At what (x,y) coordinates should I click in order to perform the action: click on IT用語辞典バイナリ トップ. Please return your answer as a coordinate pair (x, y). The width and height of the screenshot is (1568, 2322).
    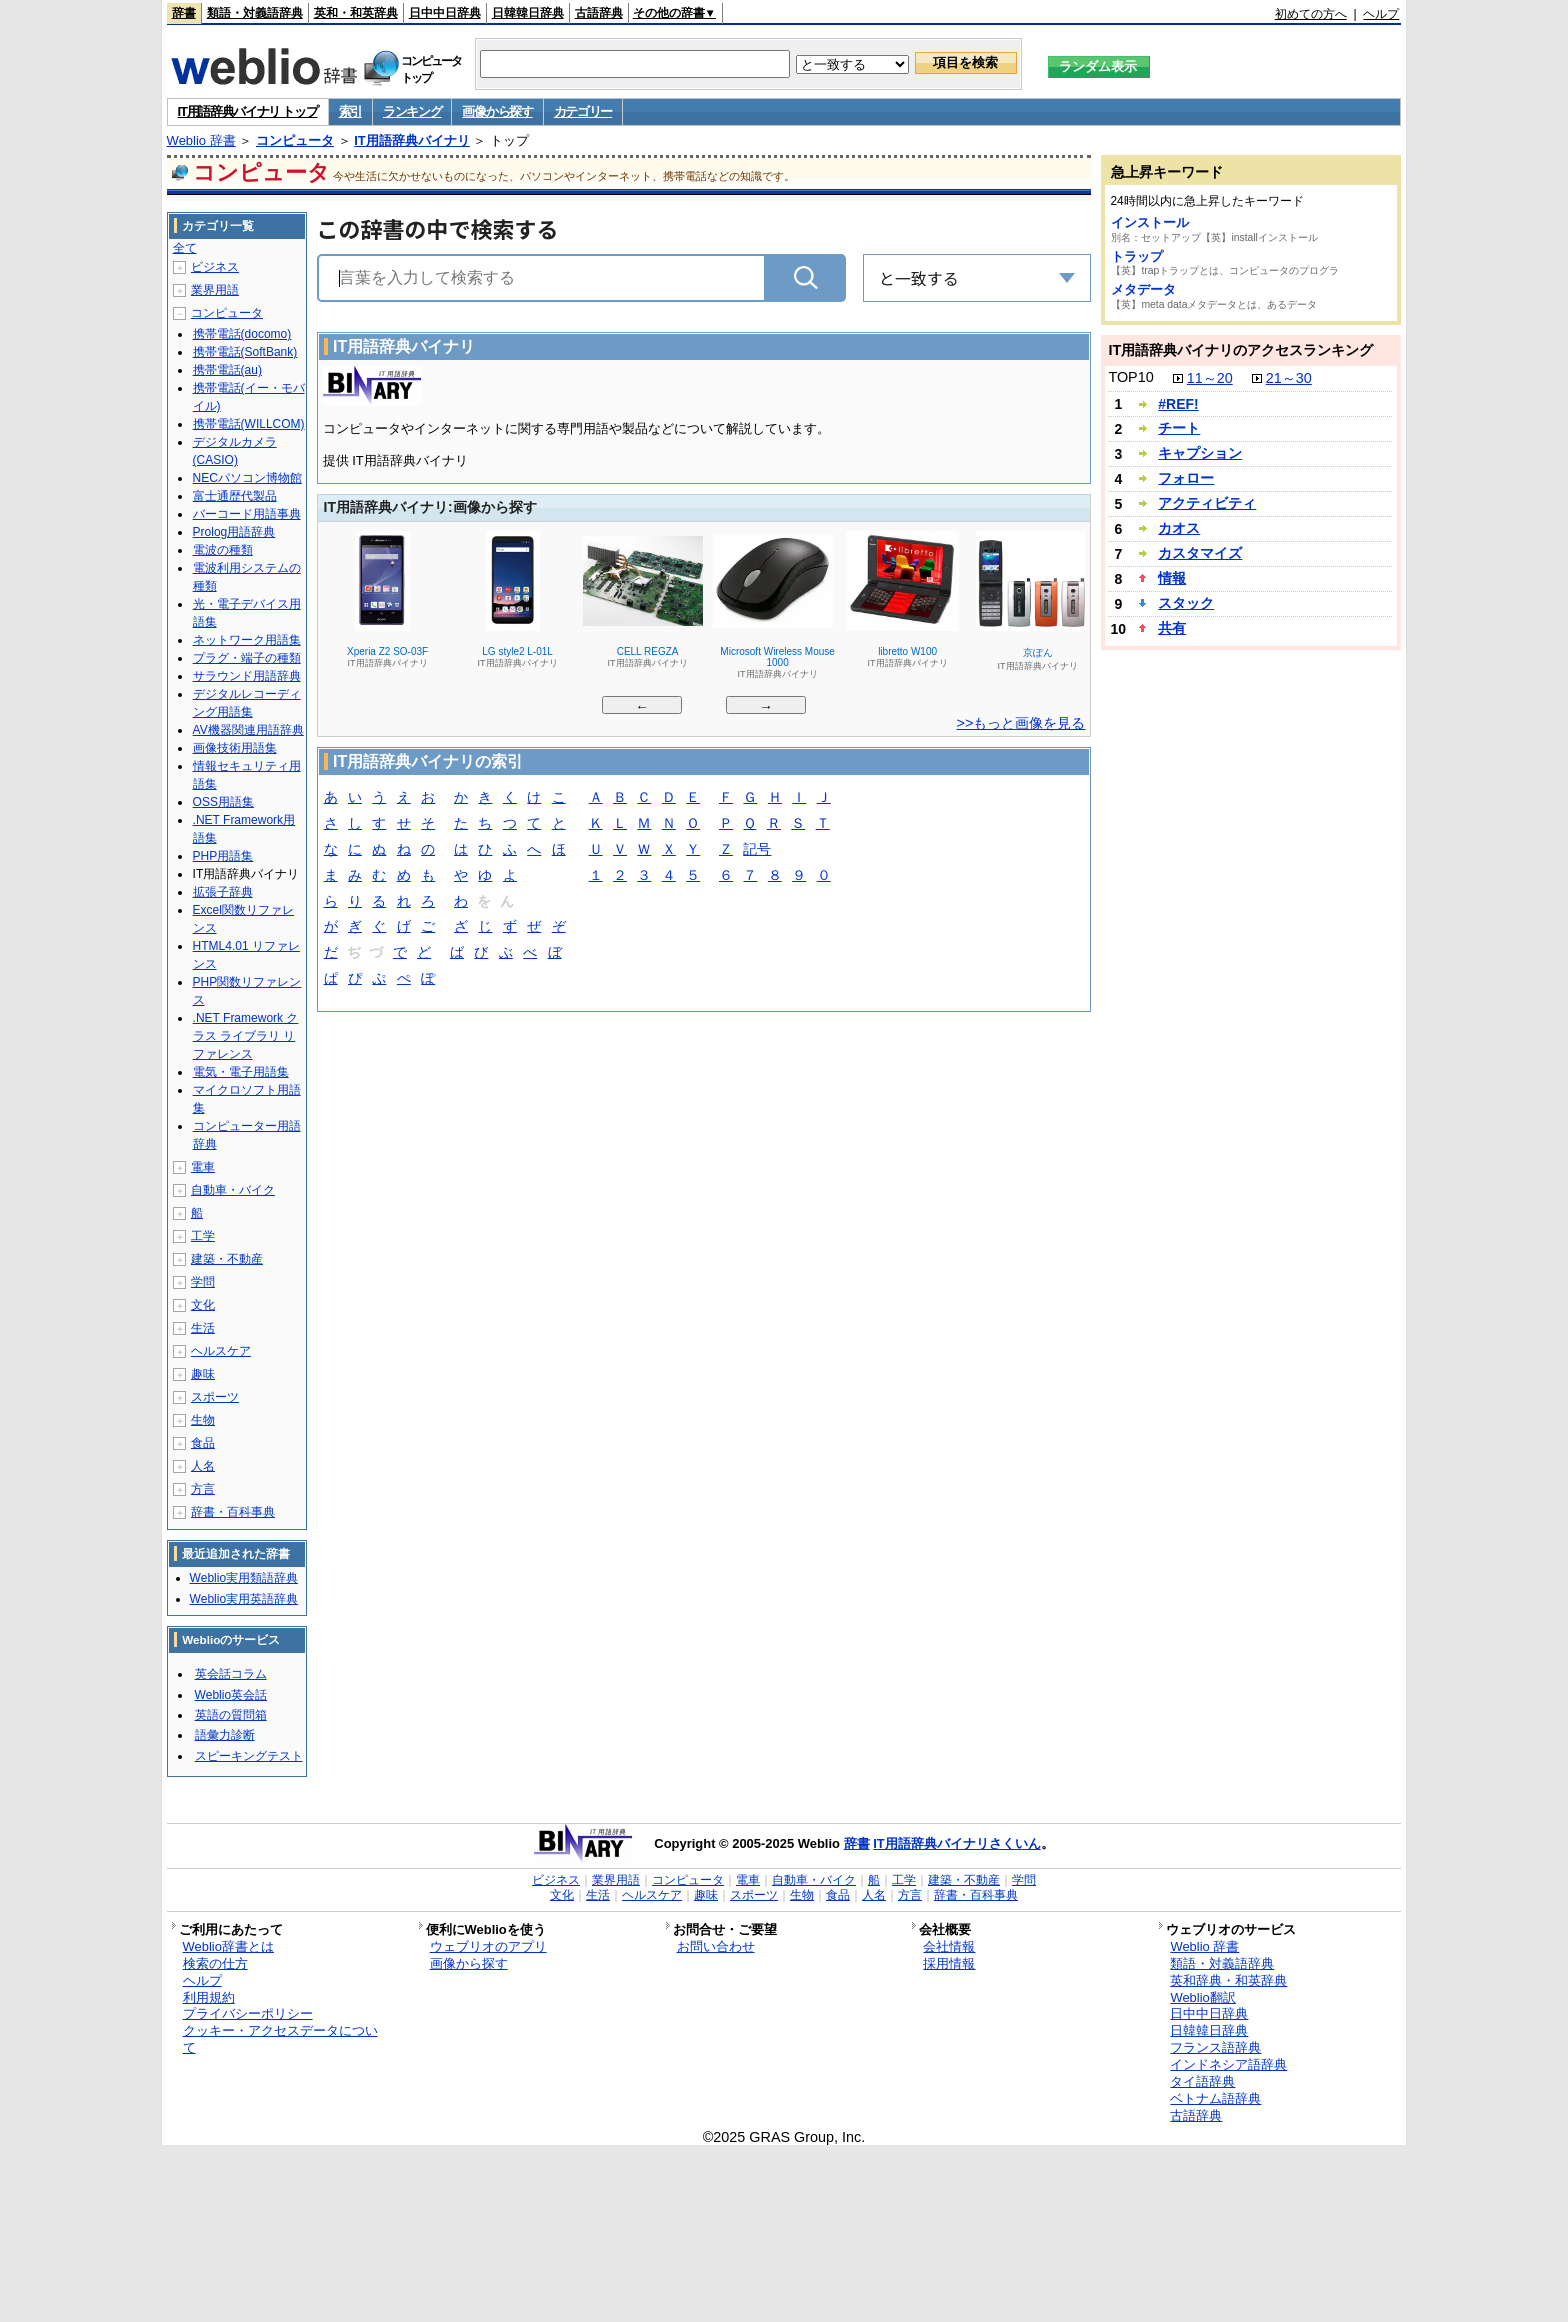
    Looking at the image, I should click on (248, 111).